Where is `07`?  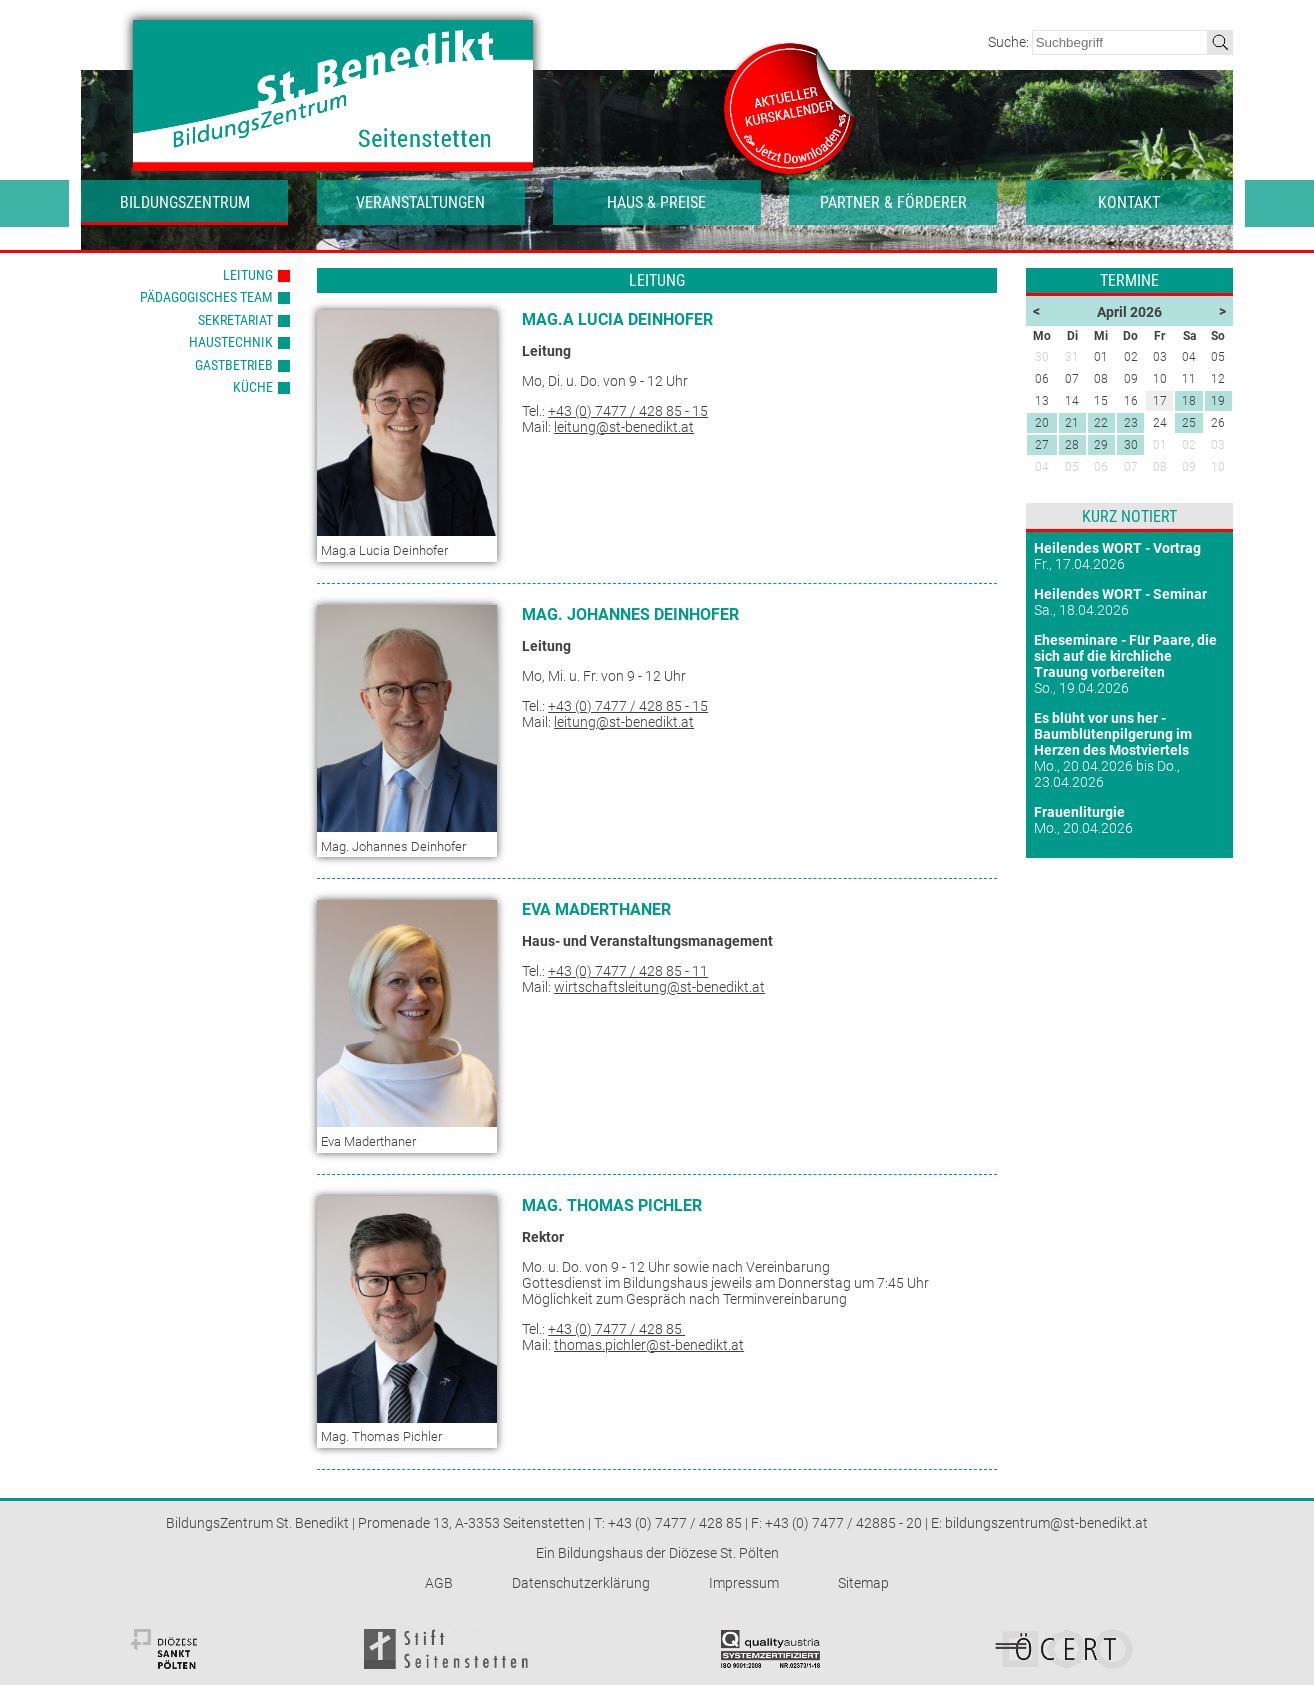
07 is located at coordinates (1131, 467).